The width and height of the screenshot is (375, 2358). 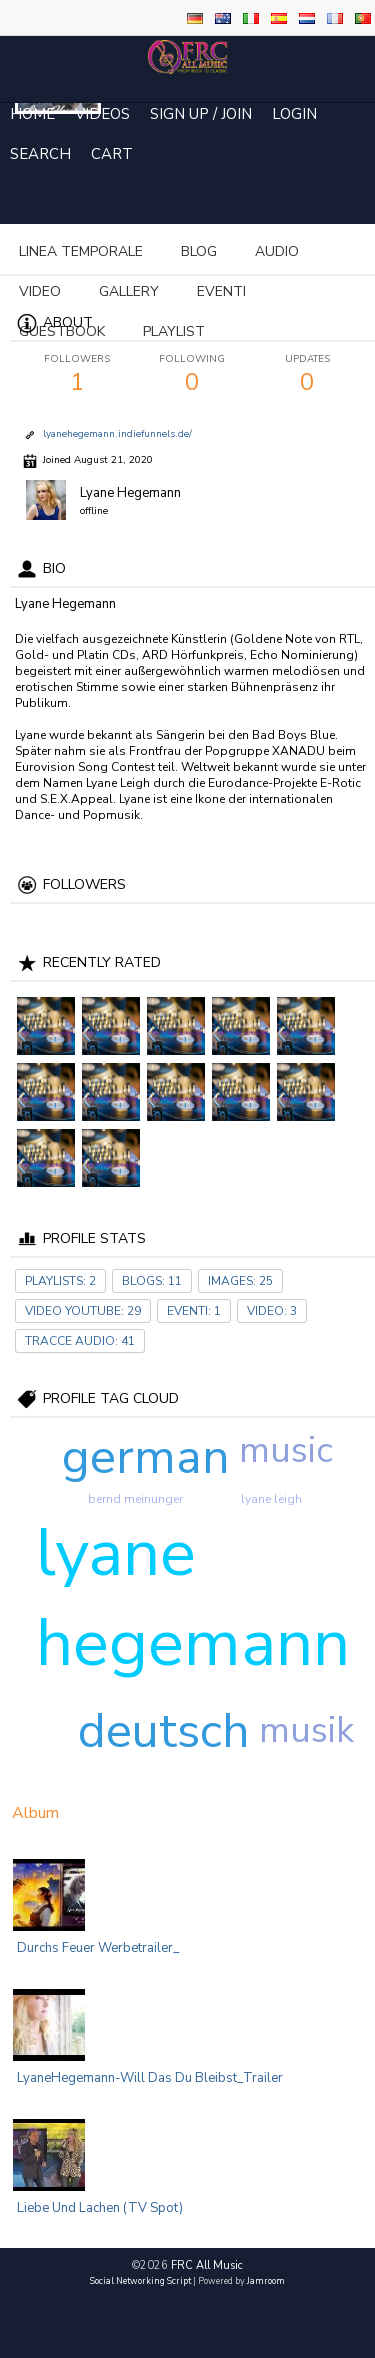 What do you see at coordinates (193, 1598) in the screenshot?
I see `lyane hegemann` at bounding box center [193, 1598].